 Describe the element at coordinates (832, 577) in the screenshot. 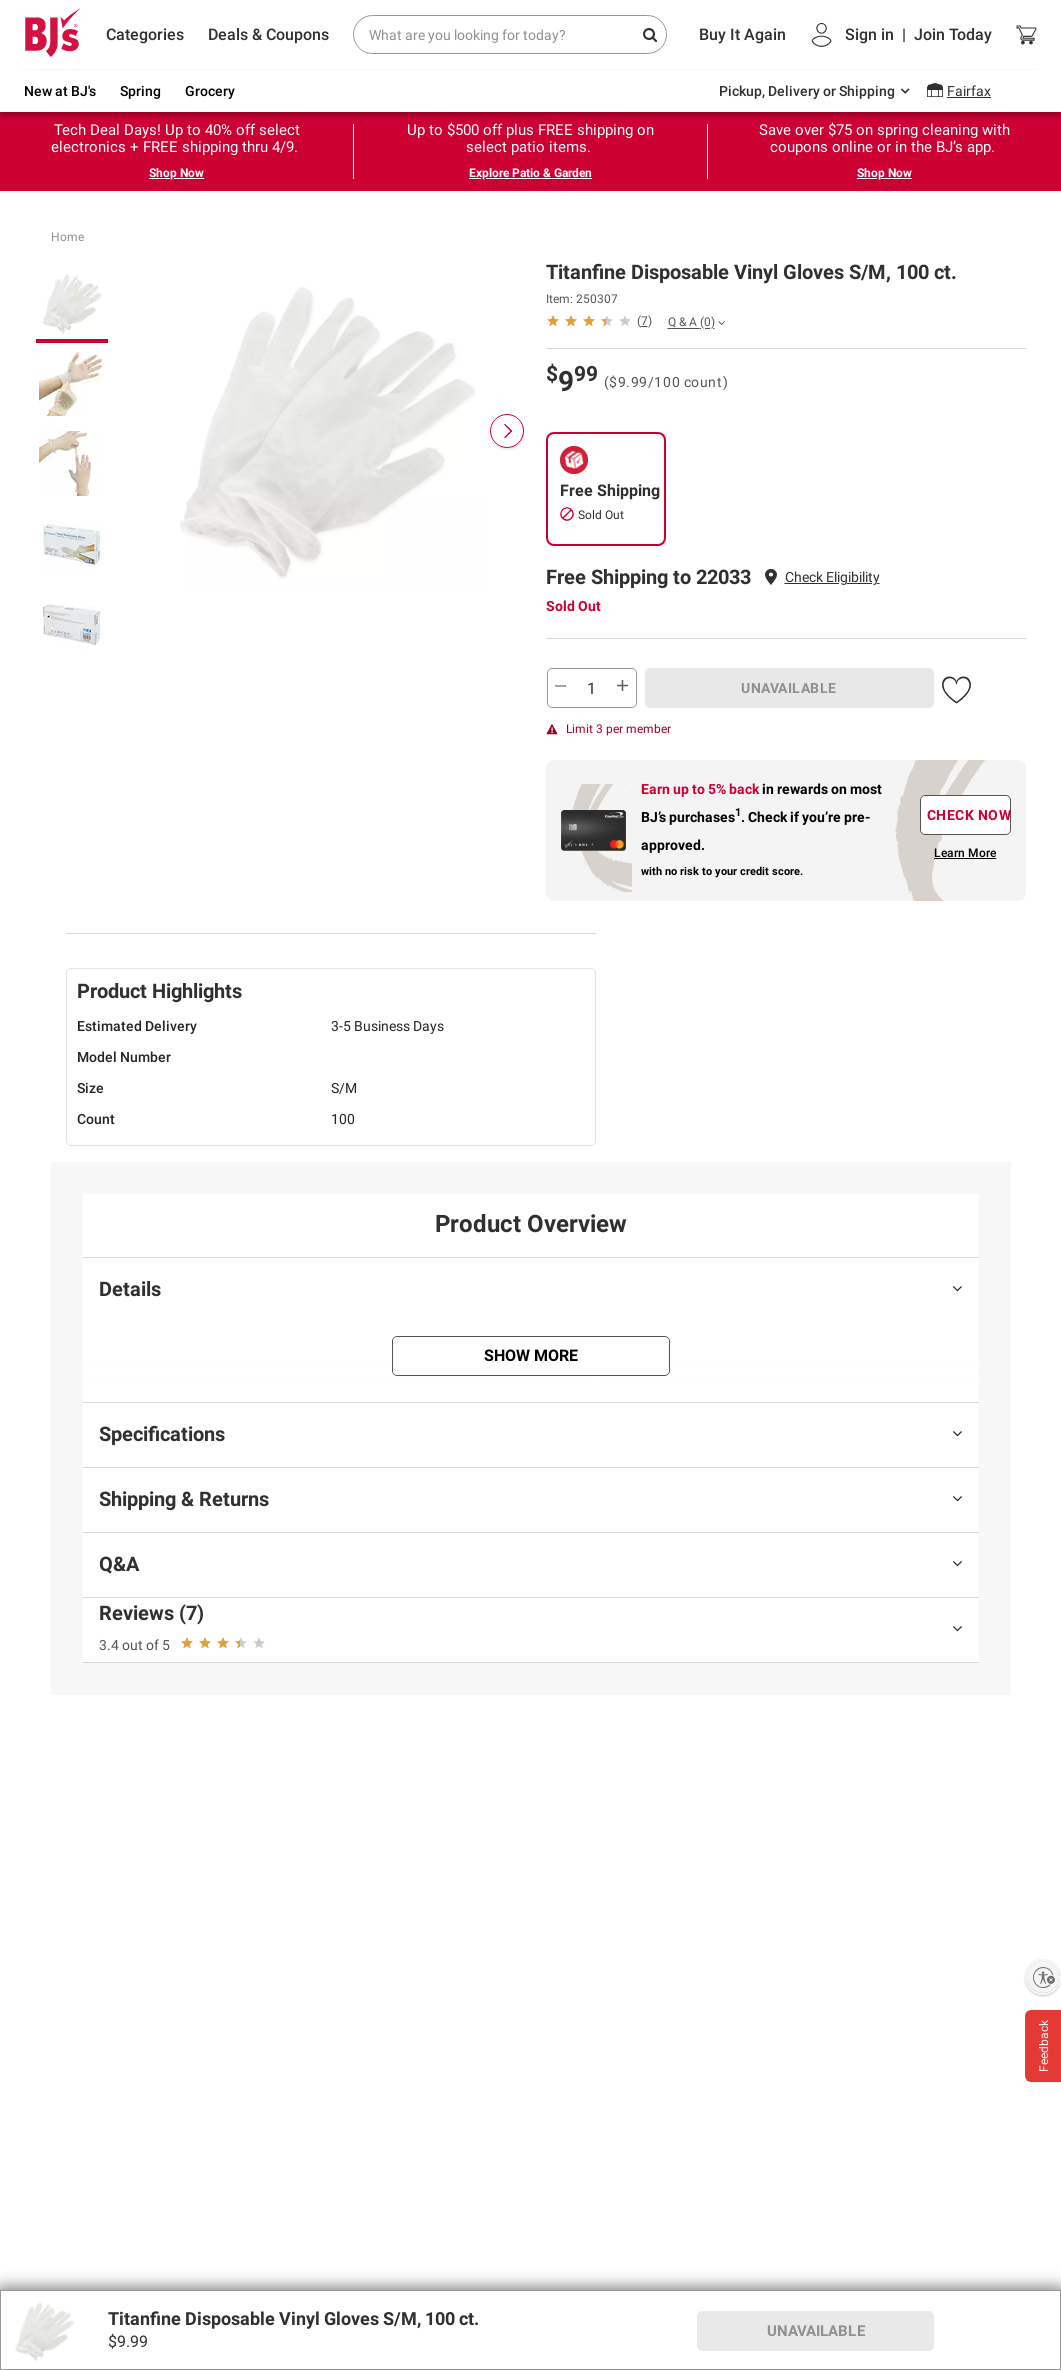

I see `[button]` at that location.